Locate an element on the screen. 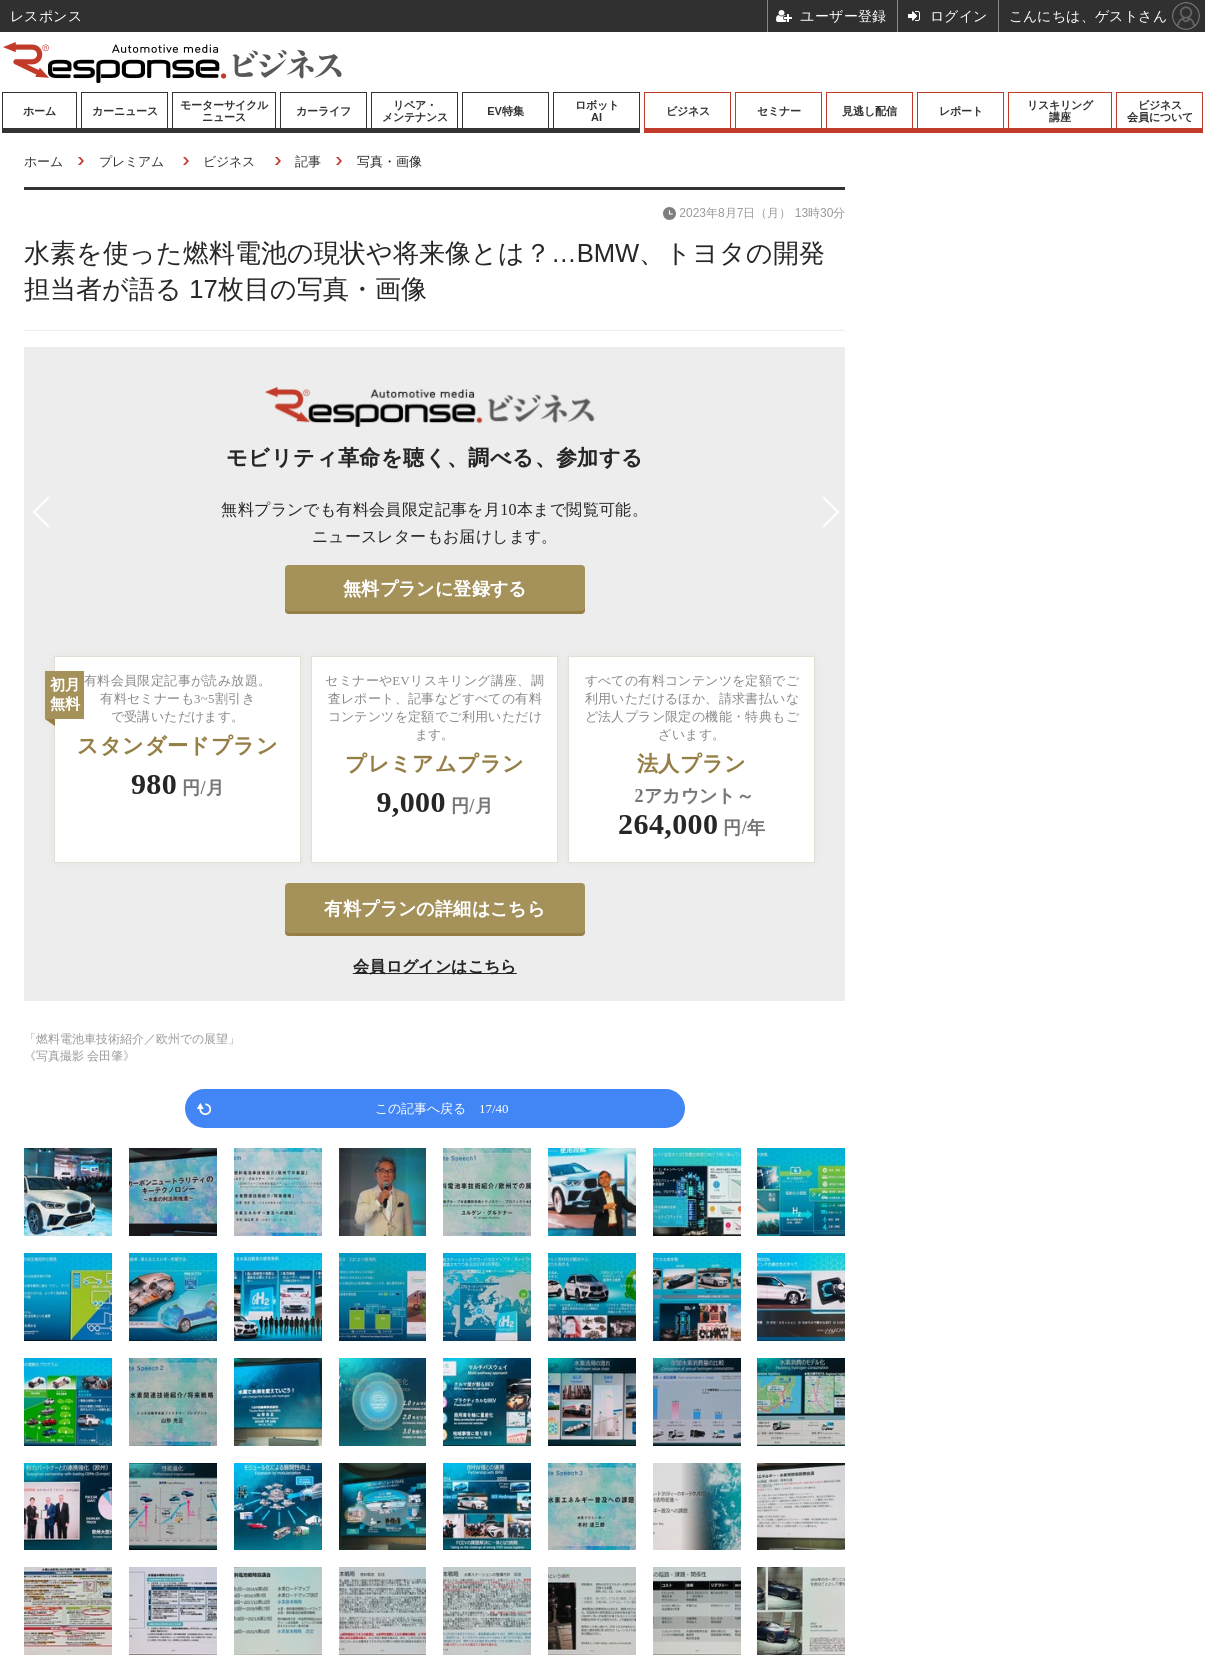  リペア・メンテナンス is located at coordinates (415, 111).